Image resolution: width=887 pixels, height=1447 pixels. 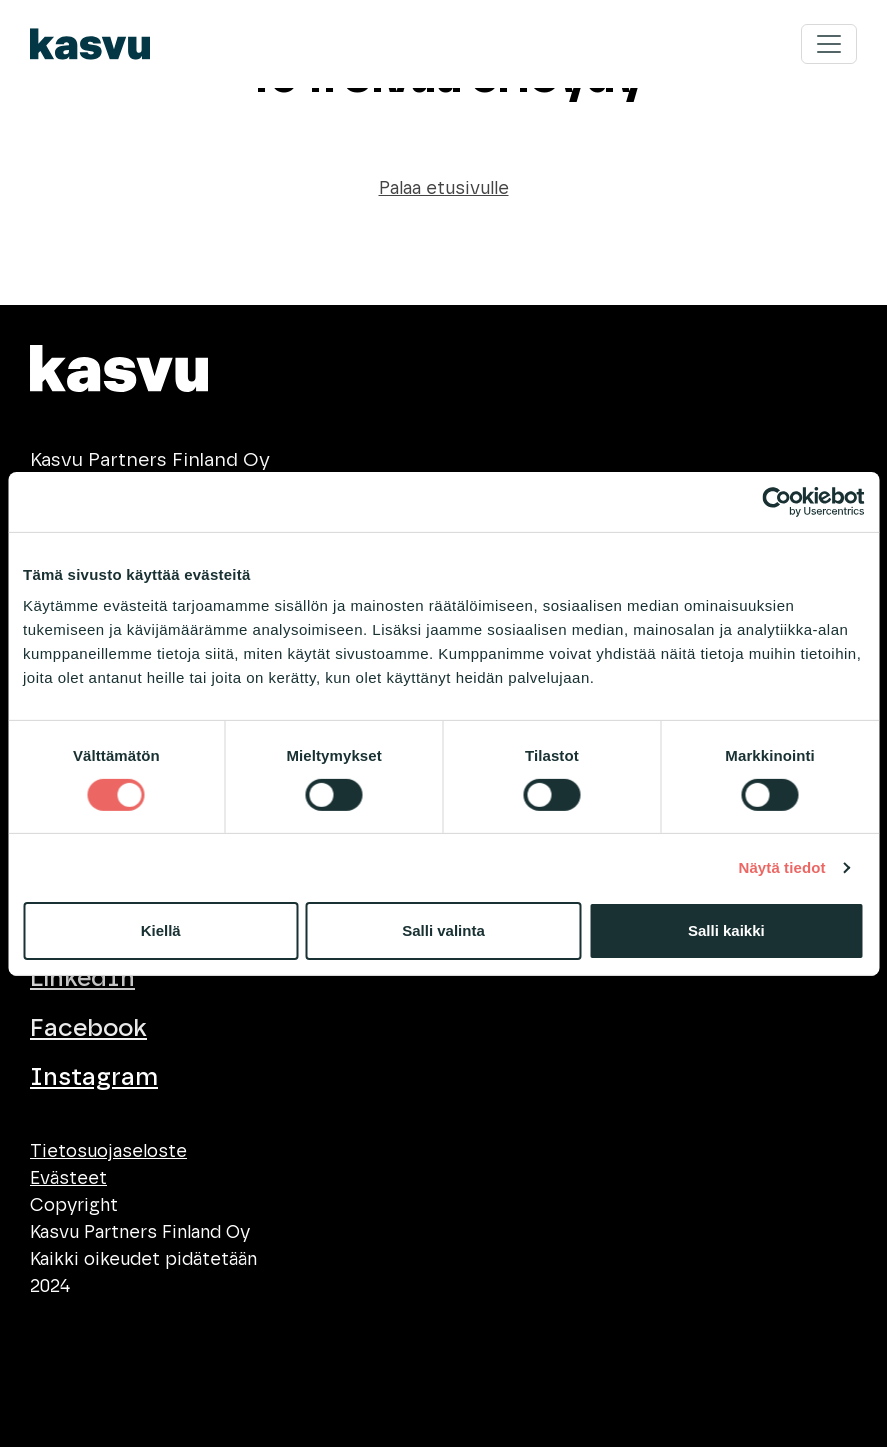 I want to click on LinkedIn, so click(x=82, y=978).